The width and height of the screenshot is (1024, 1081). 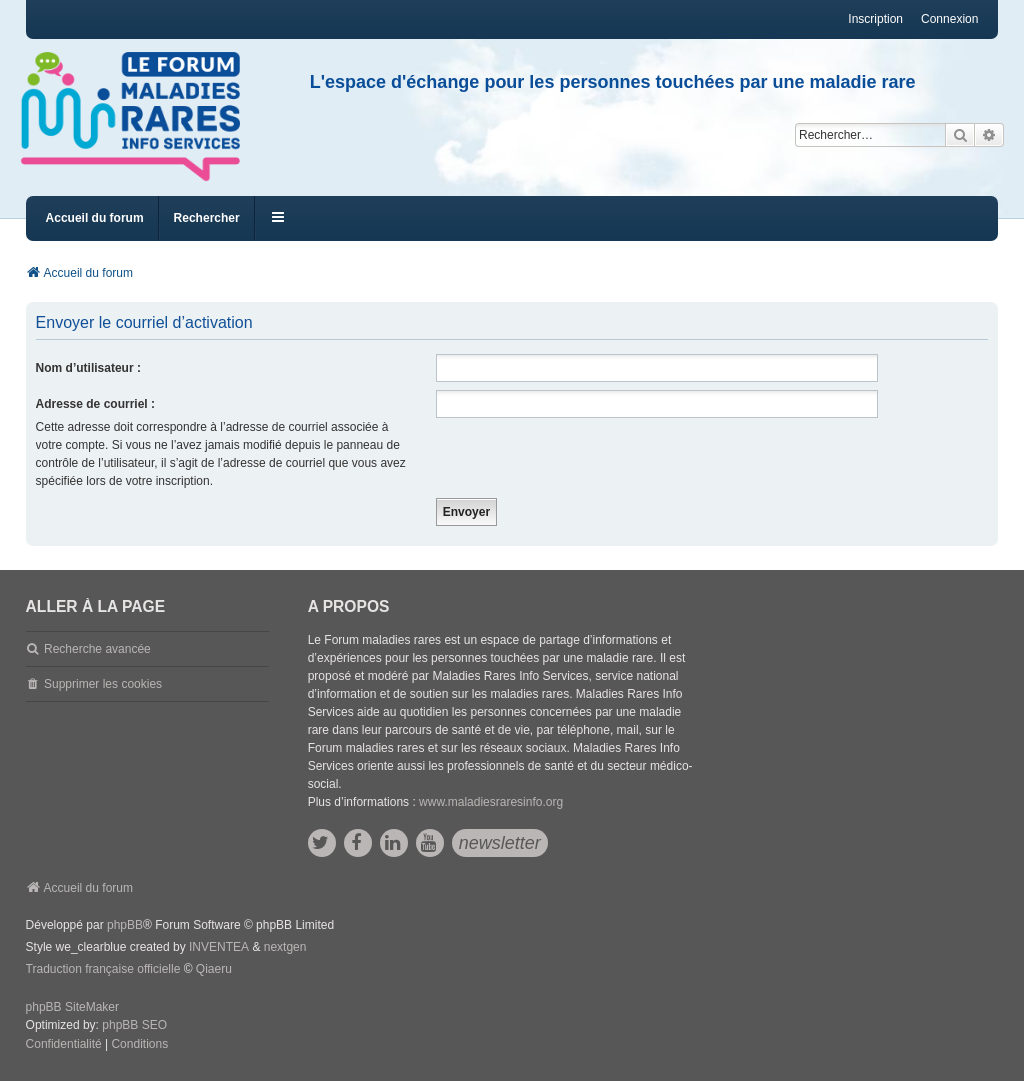 I want to click on INVENTEA, so click(x=219, y=947).